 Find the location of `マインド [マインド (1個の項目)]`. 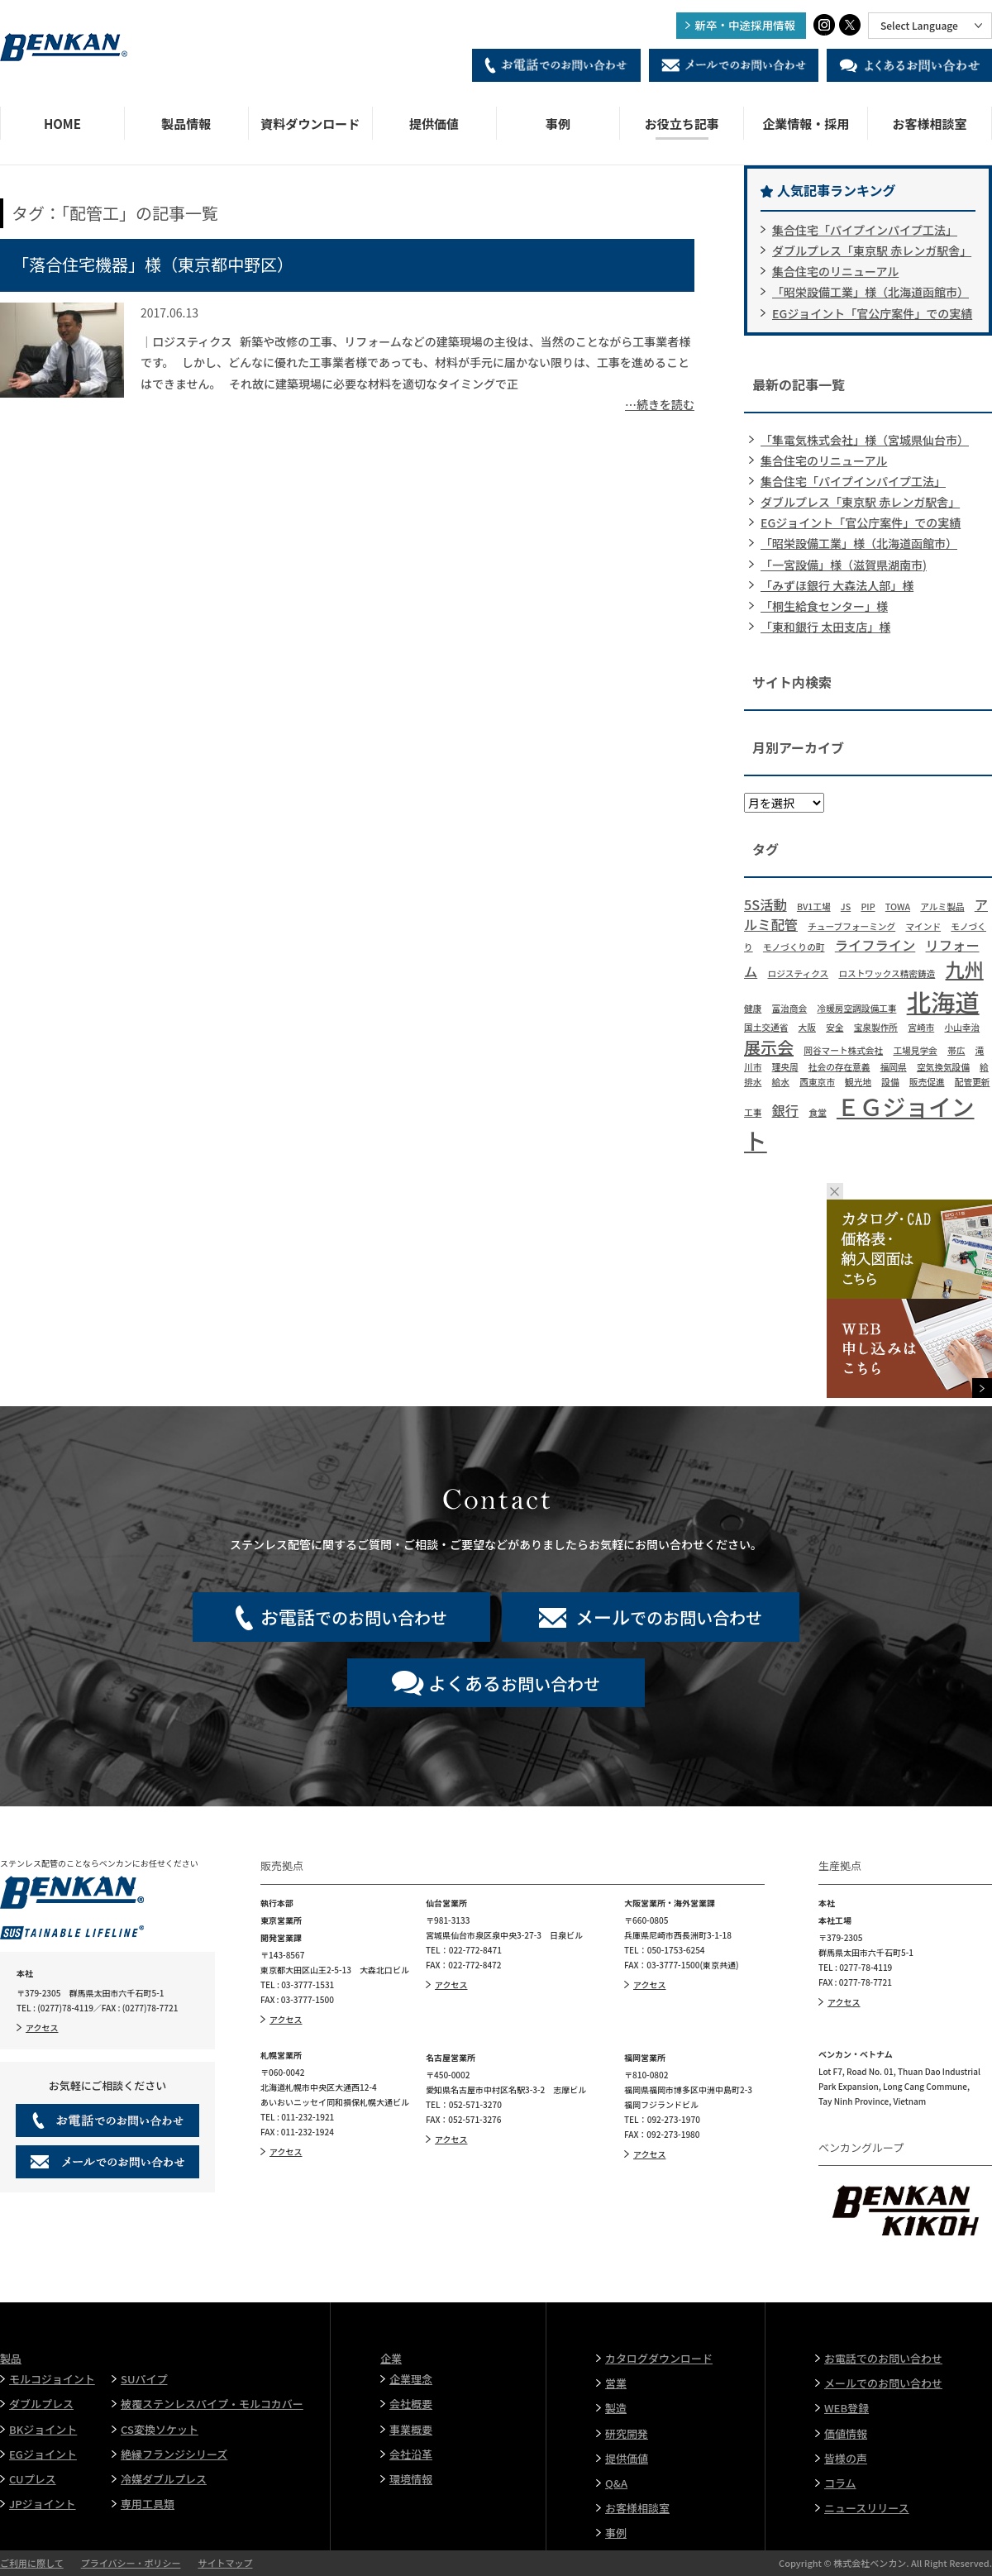

マインド [マインド (1個の項目)] is located at coordinates (923, 926).